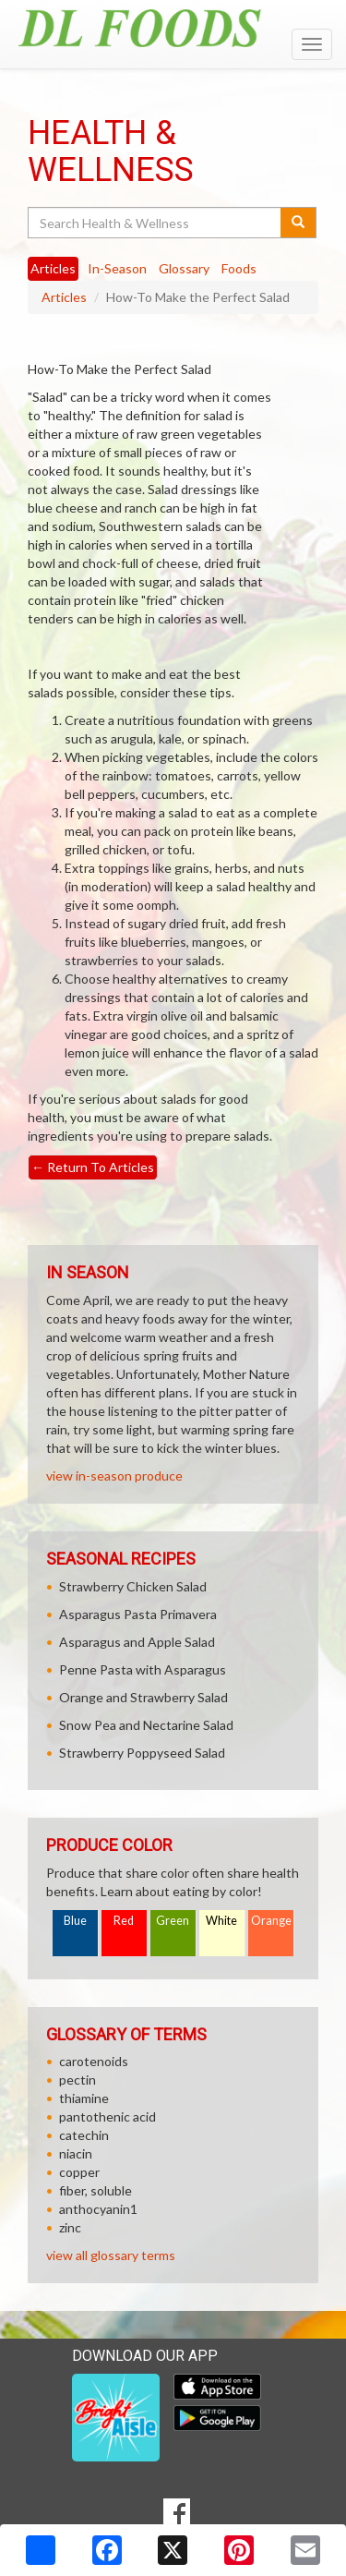 Image resolution: width=346 pixels, height=2576 pixels. I want to click on thiamine, so click(84, 2098).